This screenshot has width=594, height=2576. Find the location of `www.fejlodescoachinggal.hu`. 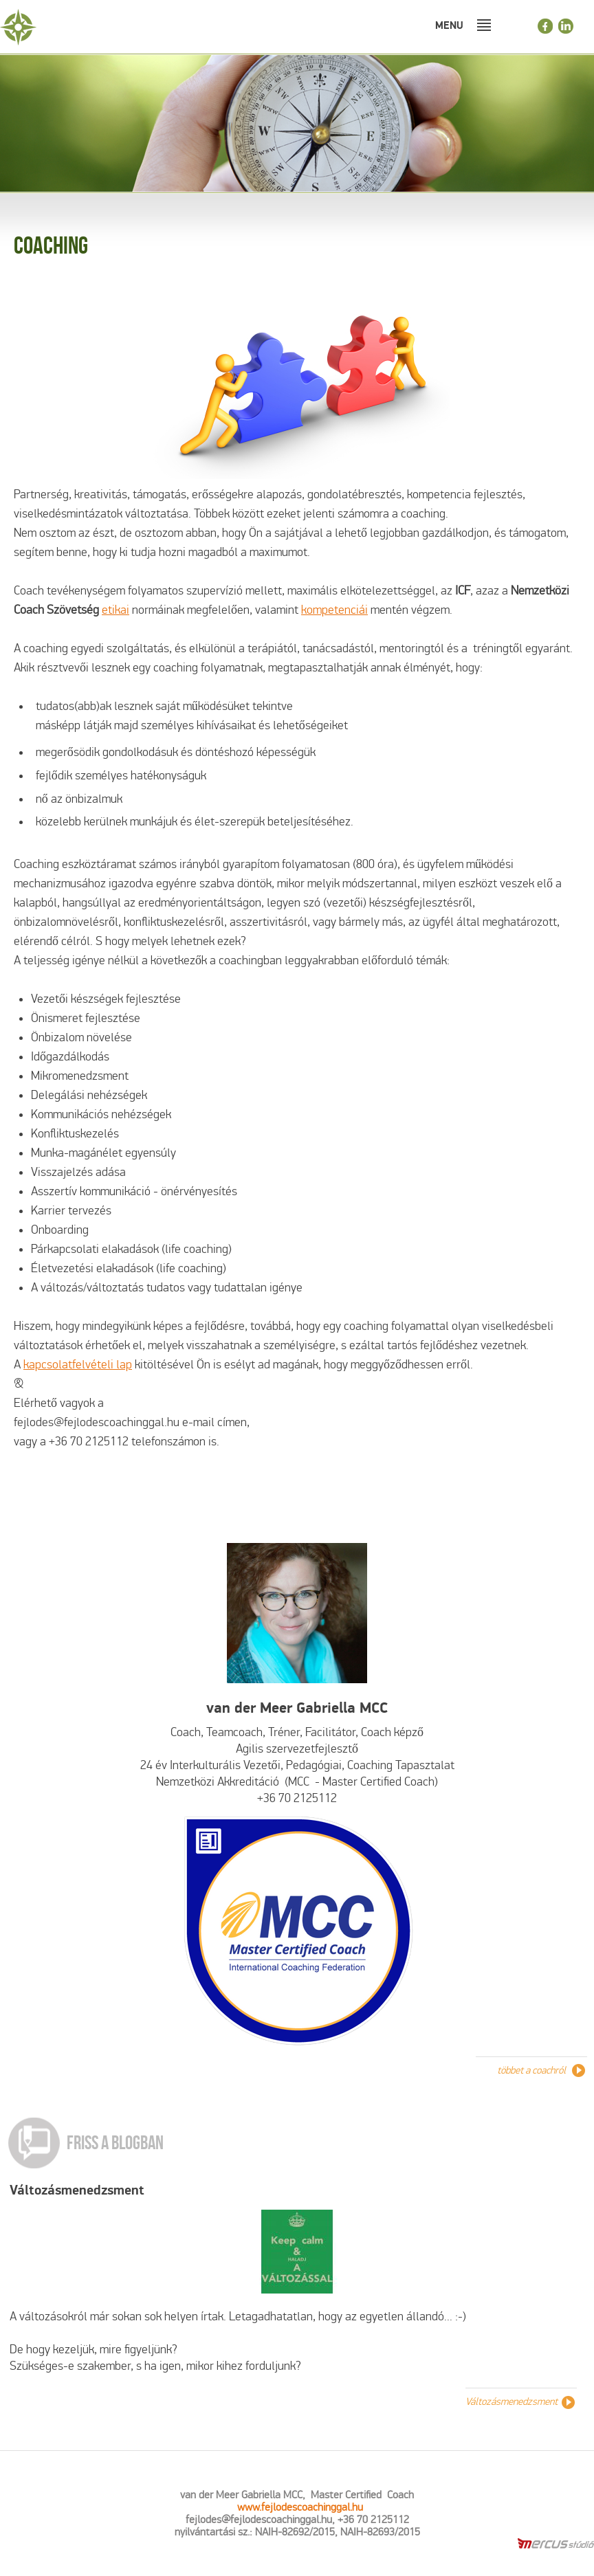

www.fejlodescoachinggal.hu is located at coordinates (300, 2506).